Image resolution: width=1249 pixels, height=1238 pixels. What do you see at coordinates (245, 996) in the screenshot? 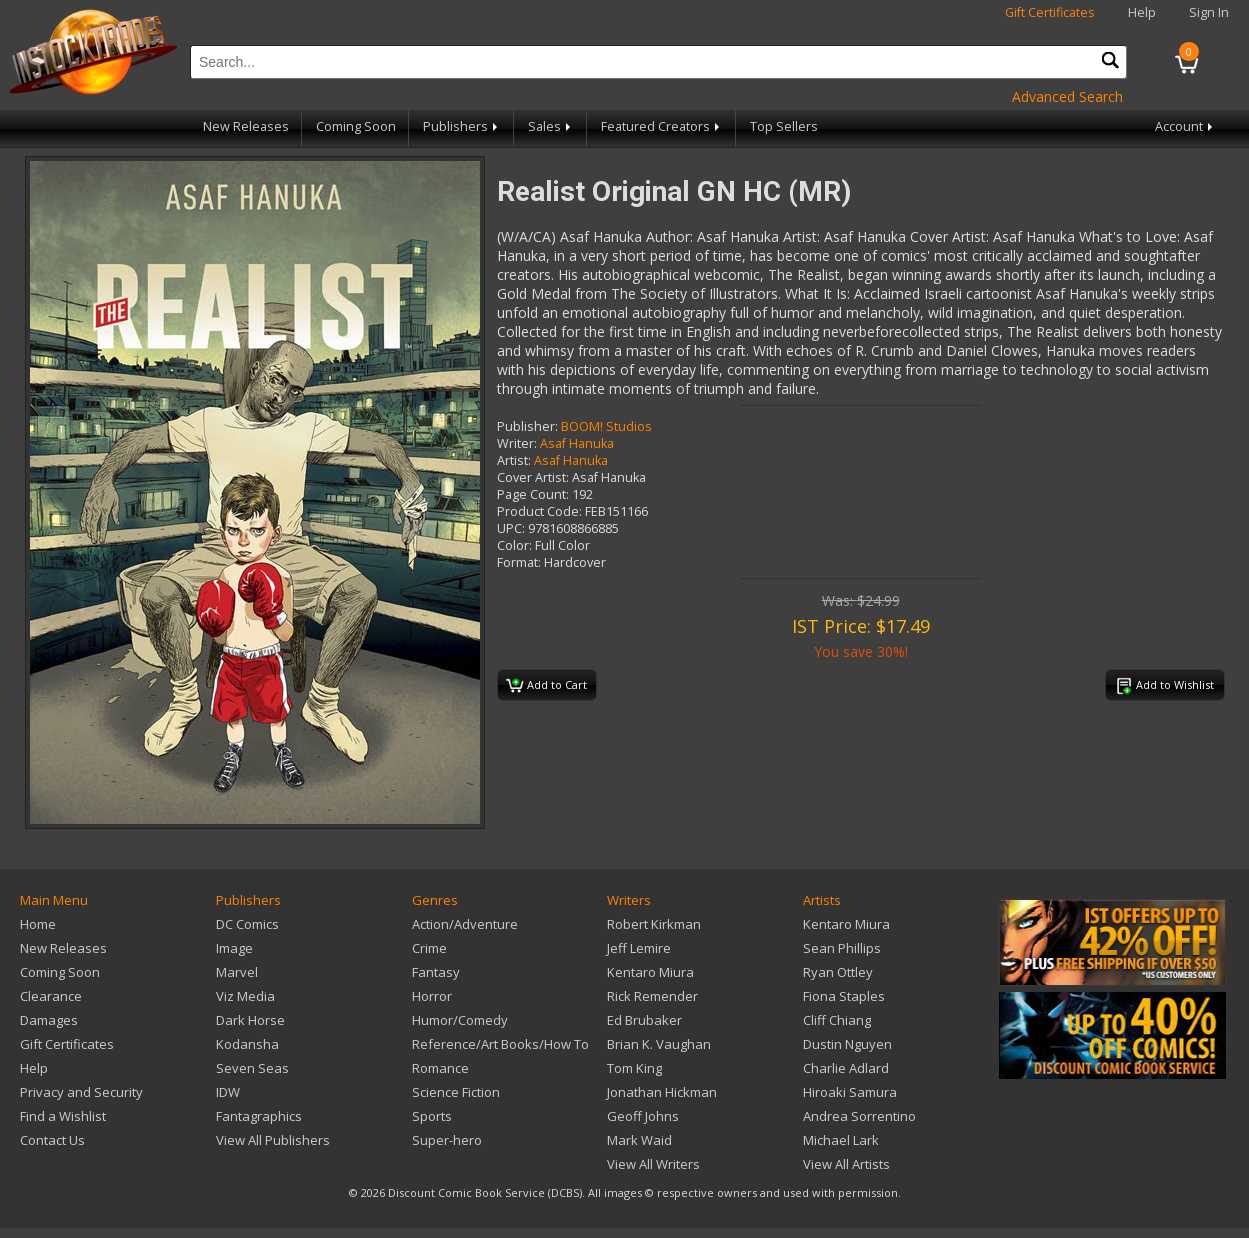
I see `Viz Media` at bounding box center [245, 996].